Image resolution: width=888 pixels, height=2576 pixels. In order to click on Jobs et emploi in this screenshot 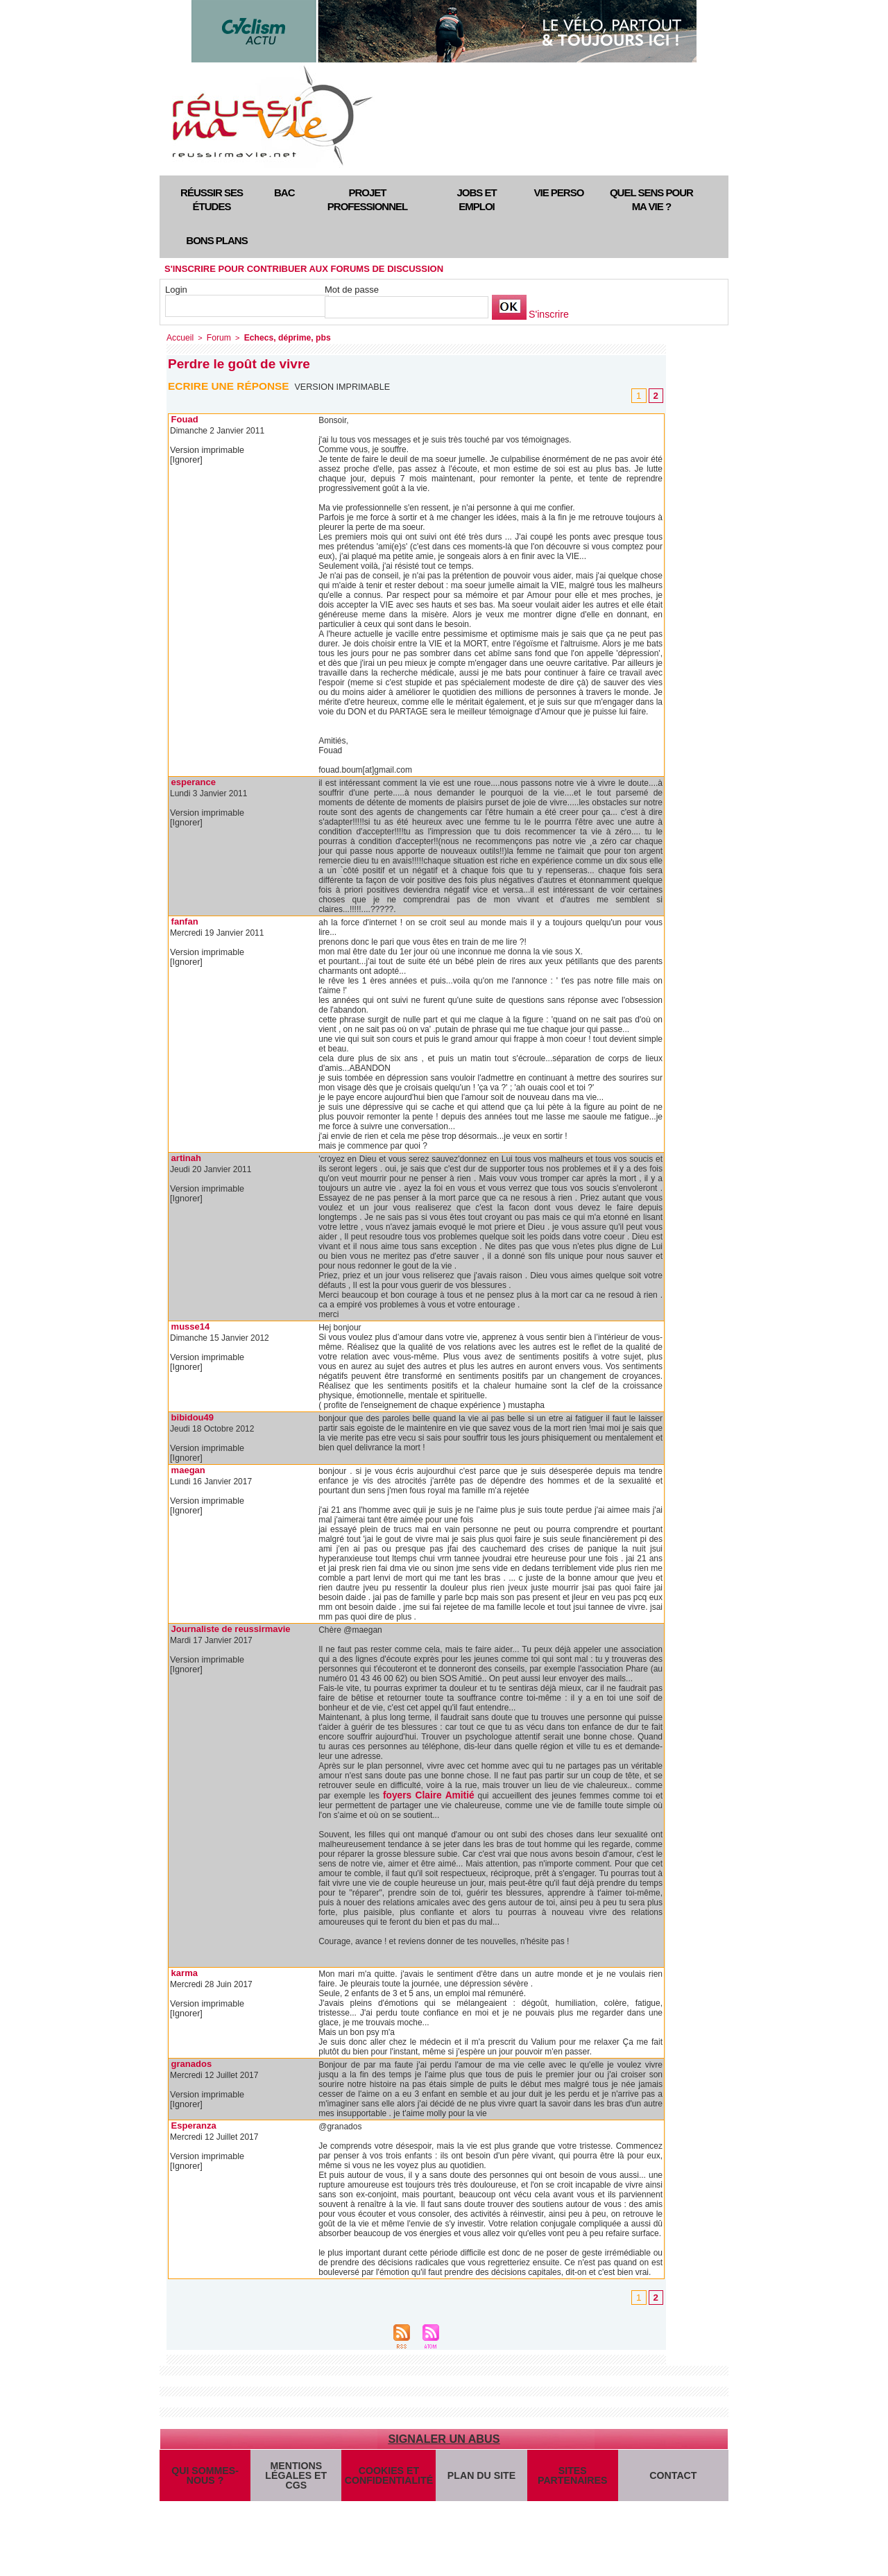, I will do `click(476, 199)`.